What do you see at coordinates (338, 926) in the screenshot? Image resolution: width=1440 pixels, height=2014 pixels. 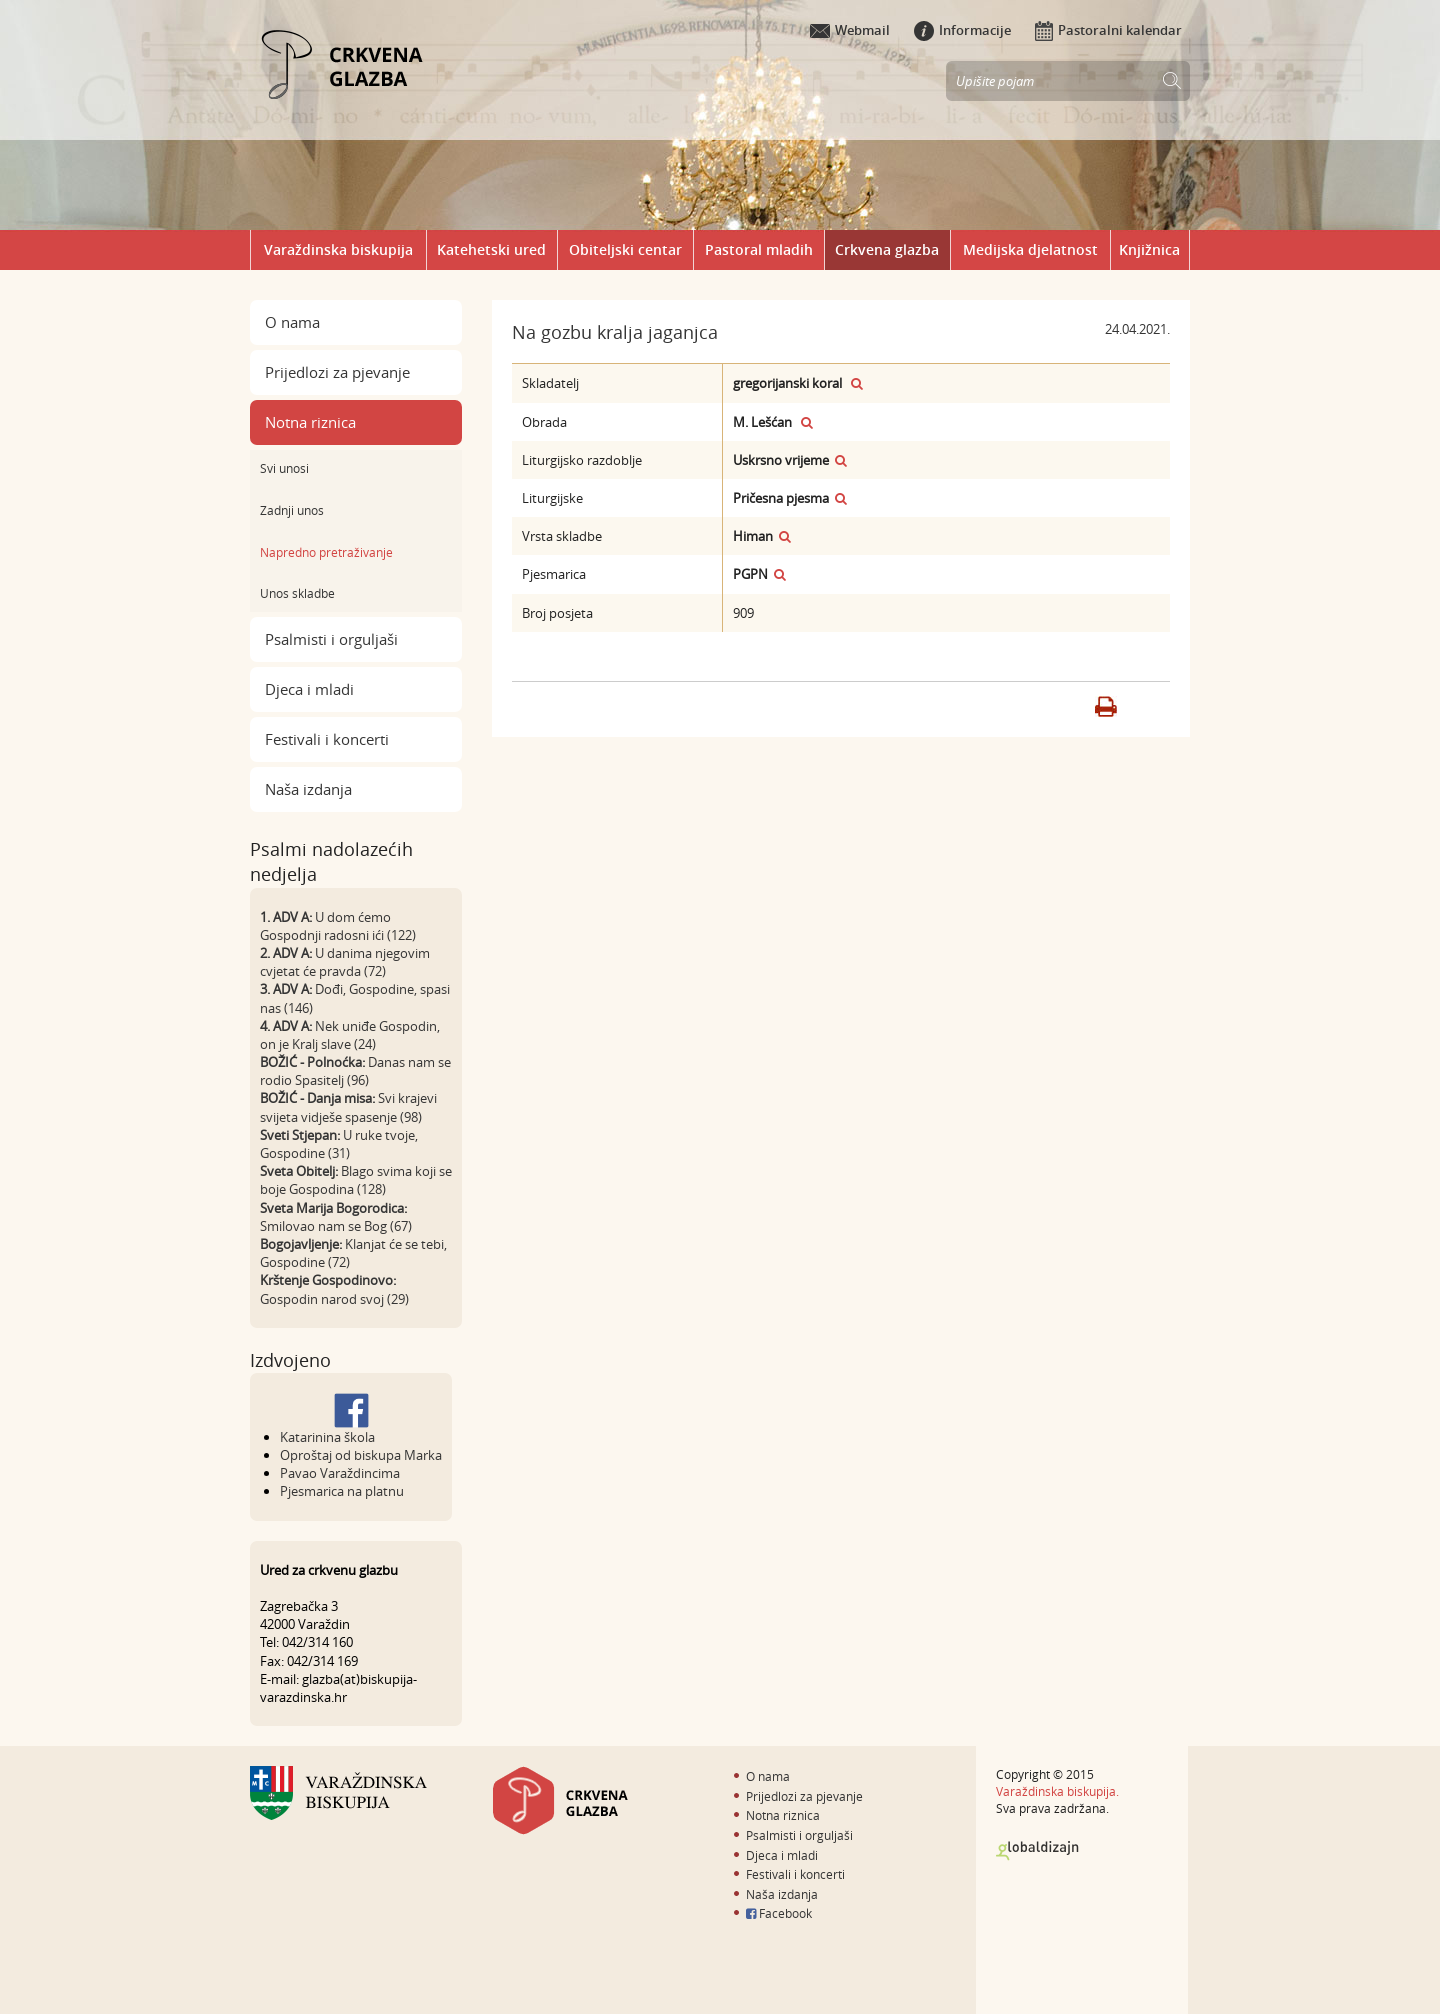 I see `U dom ćemo Gospodnji radosni ići (122)` at bounding box center [338, 926].